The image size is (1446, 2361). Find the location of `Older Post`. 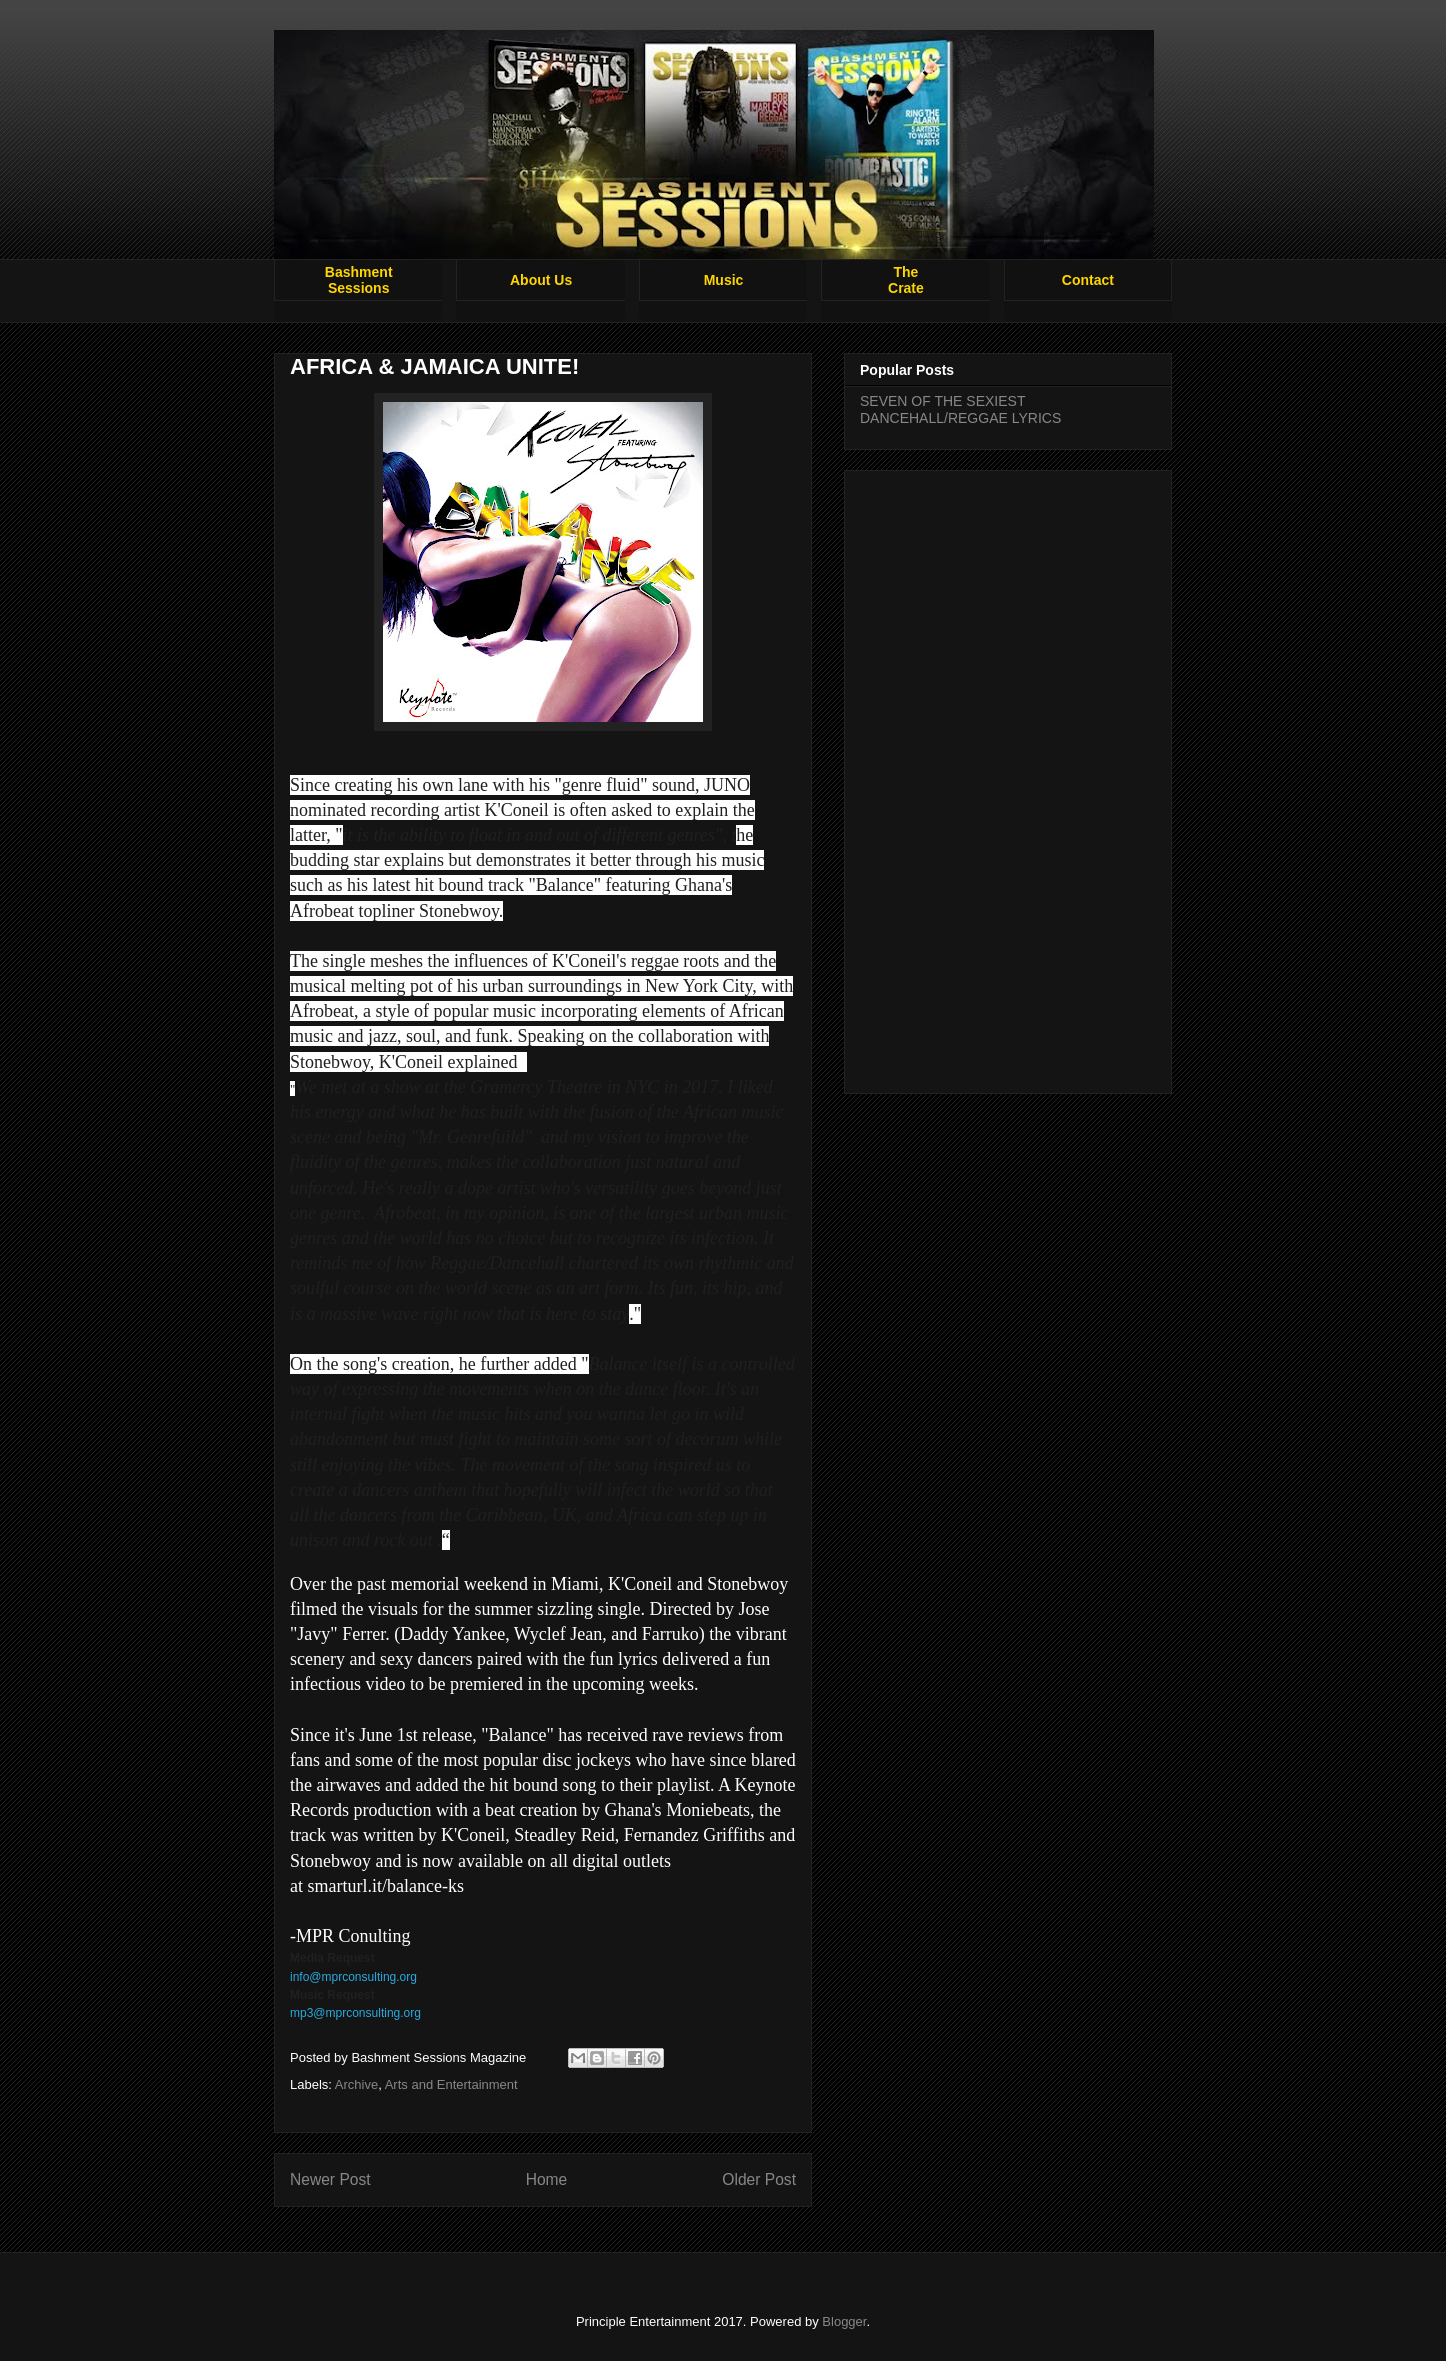

Older Post is located at coordinates (759, 2179).